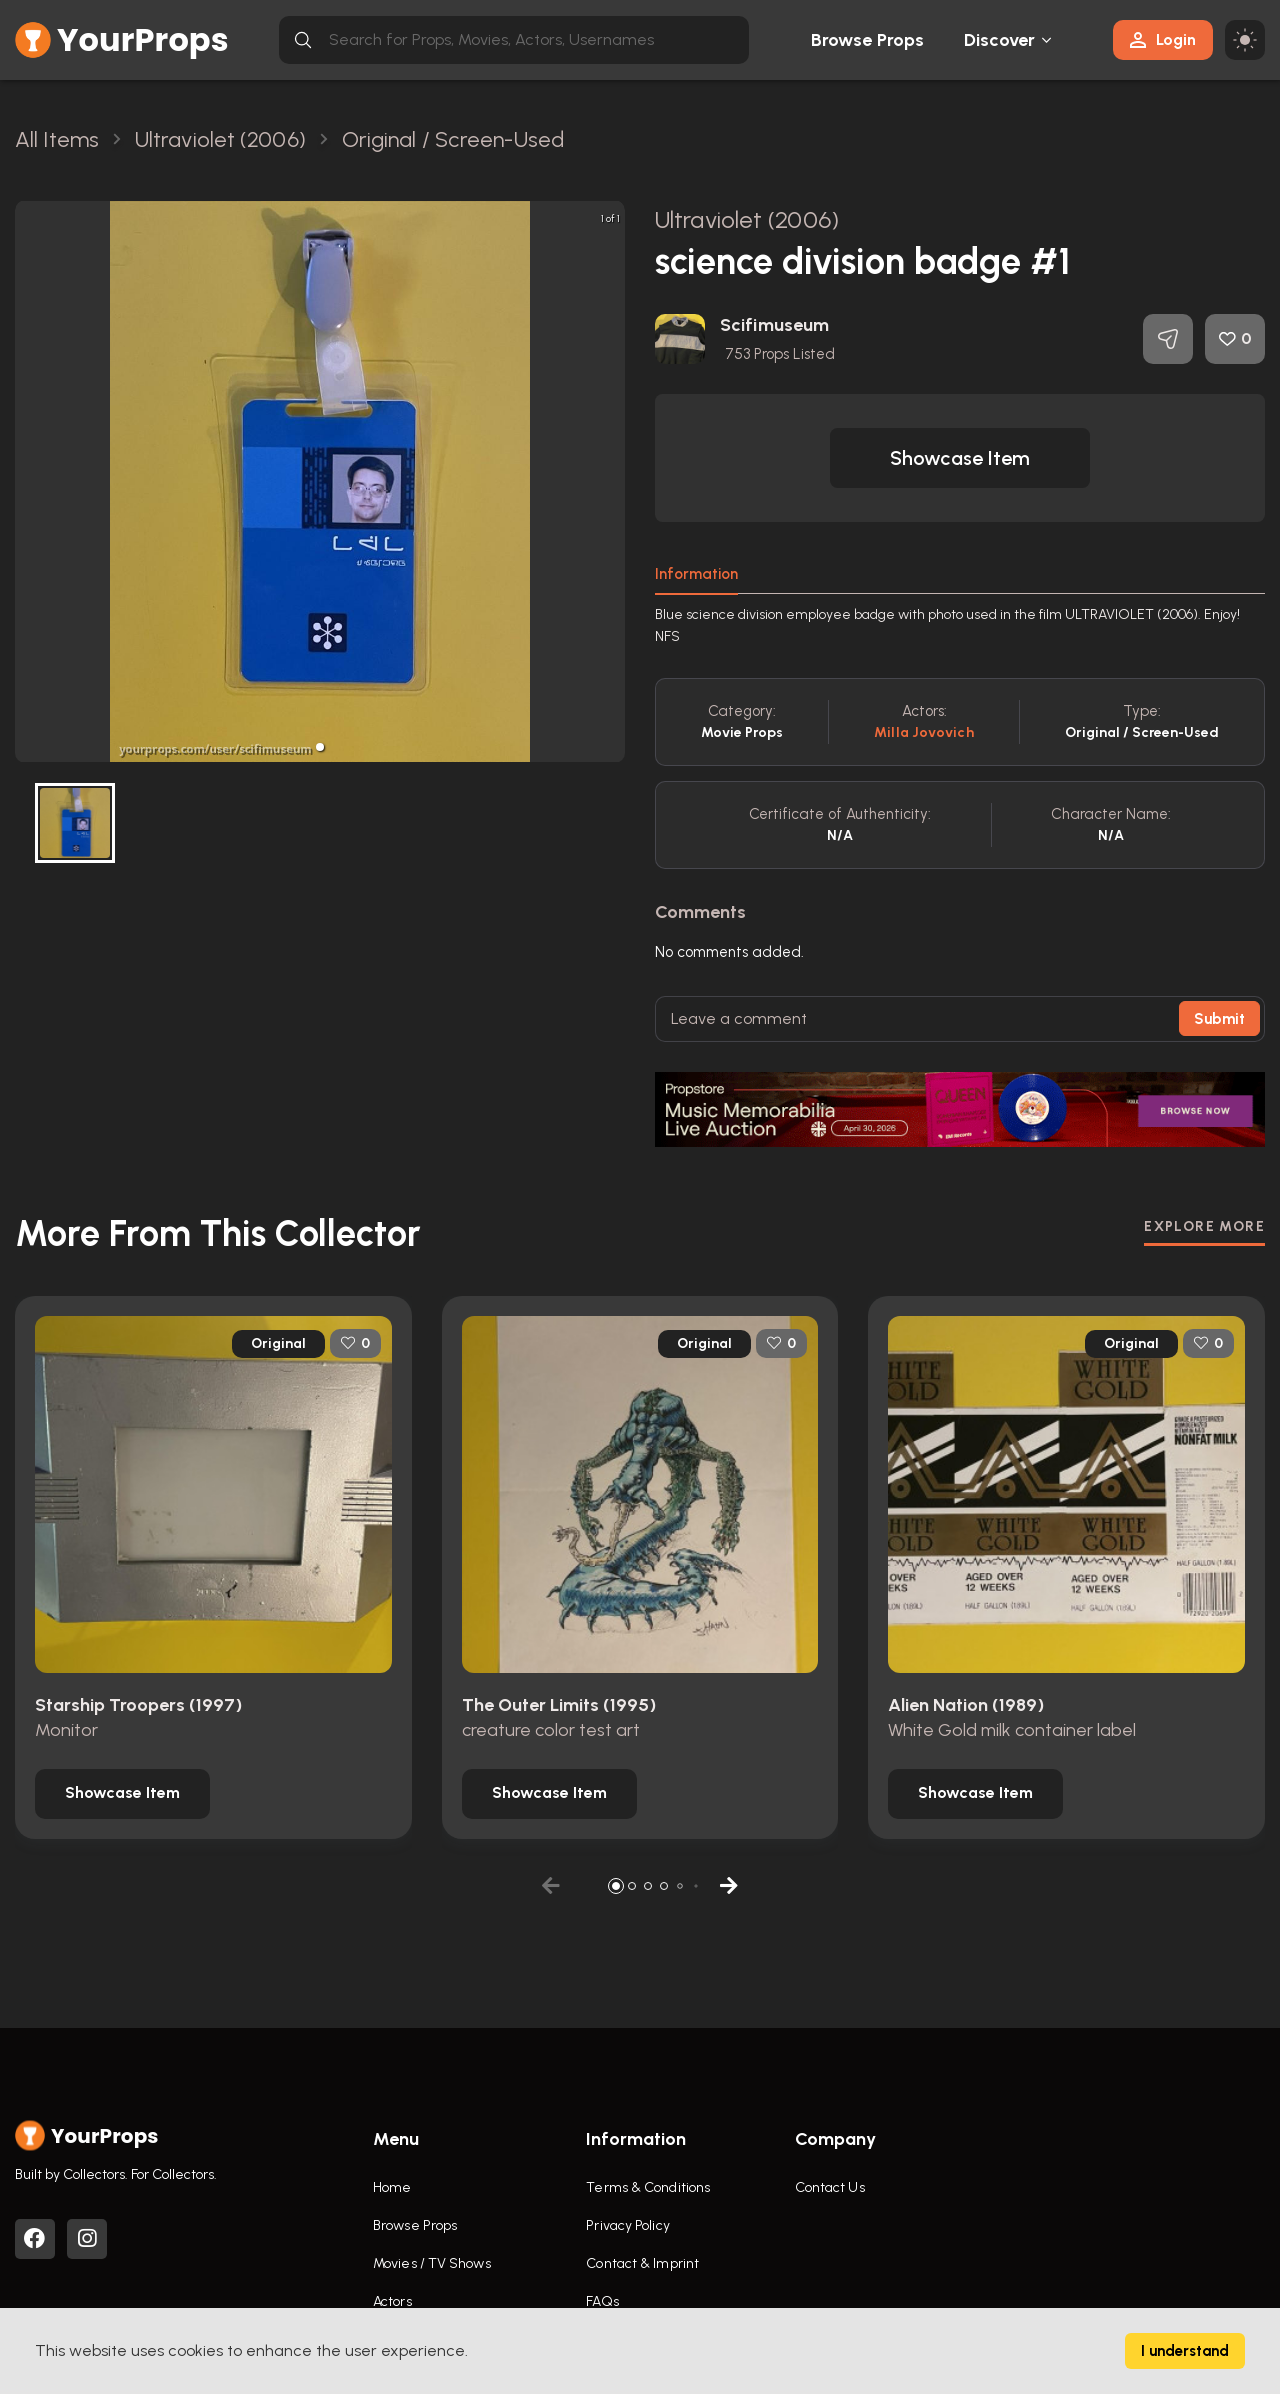  I want to click on Browse Props, so click(867, 40).